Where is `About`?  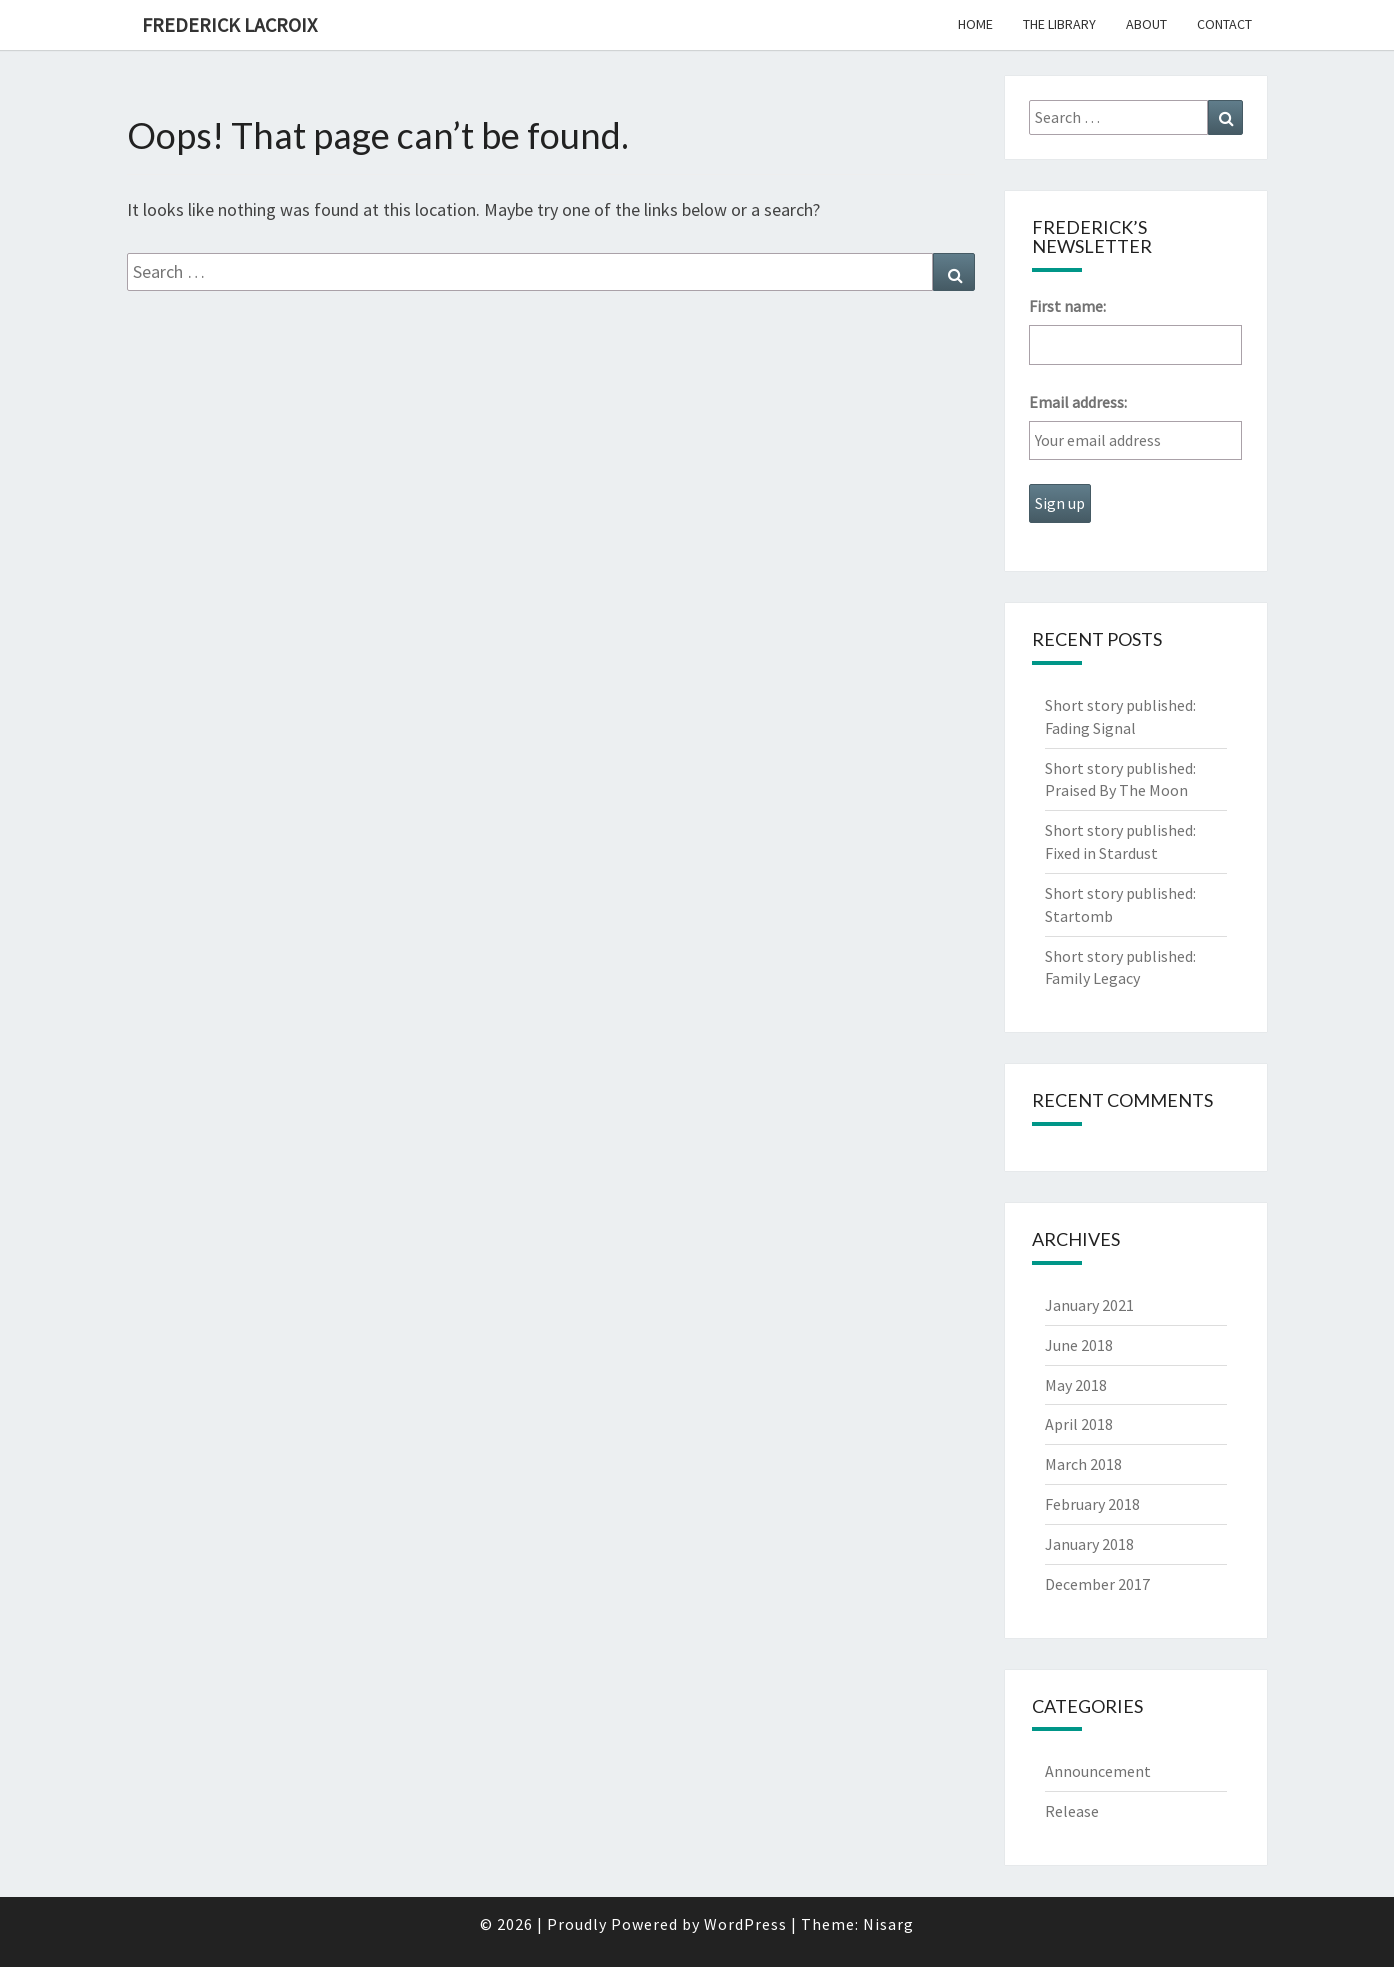
About is located at coordinates (1146, 24).